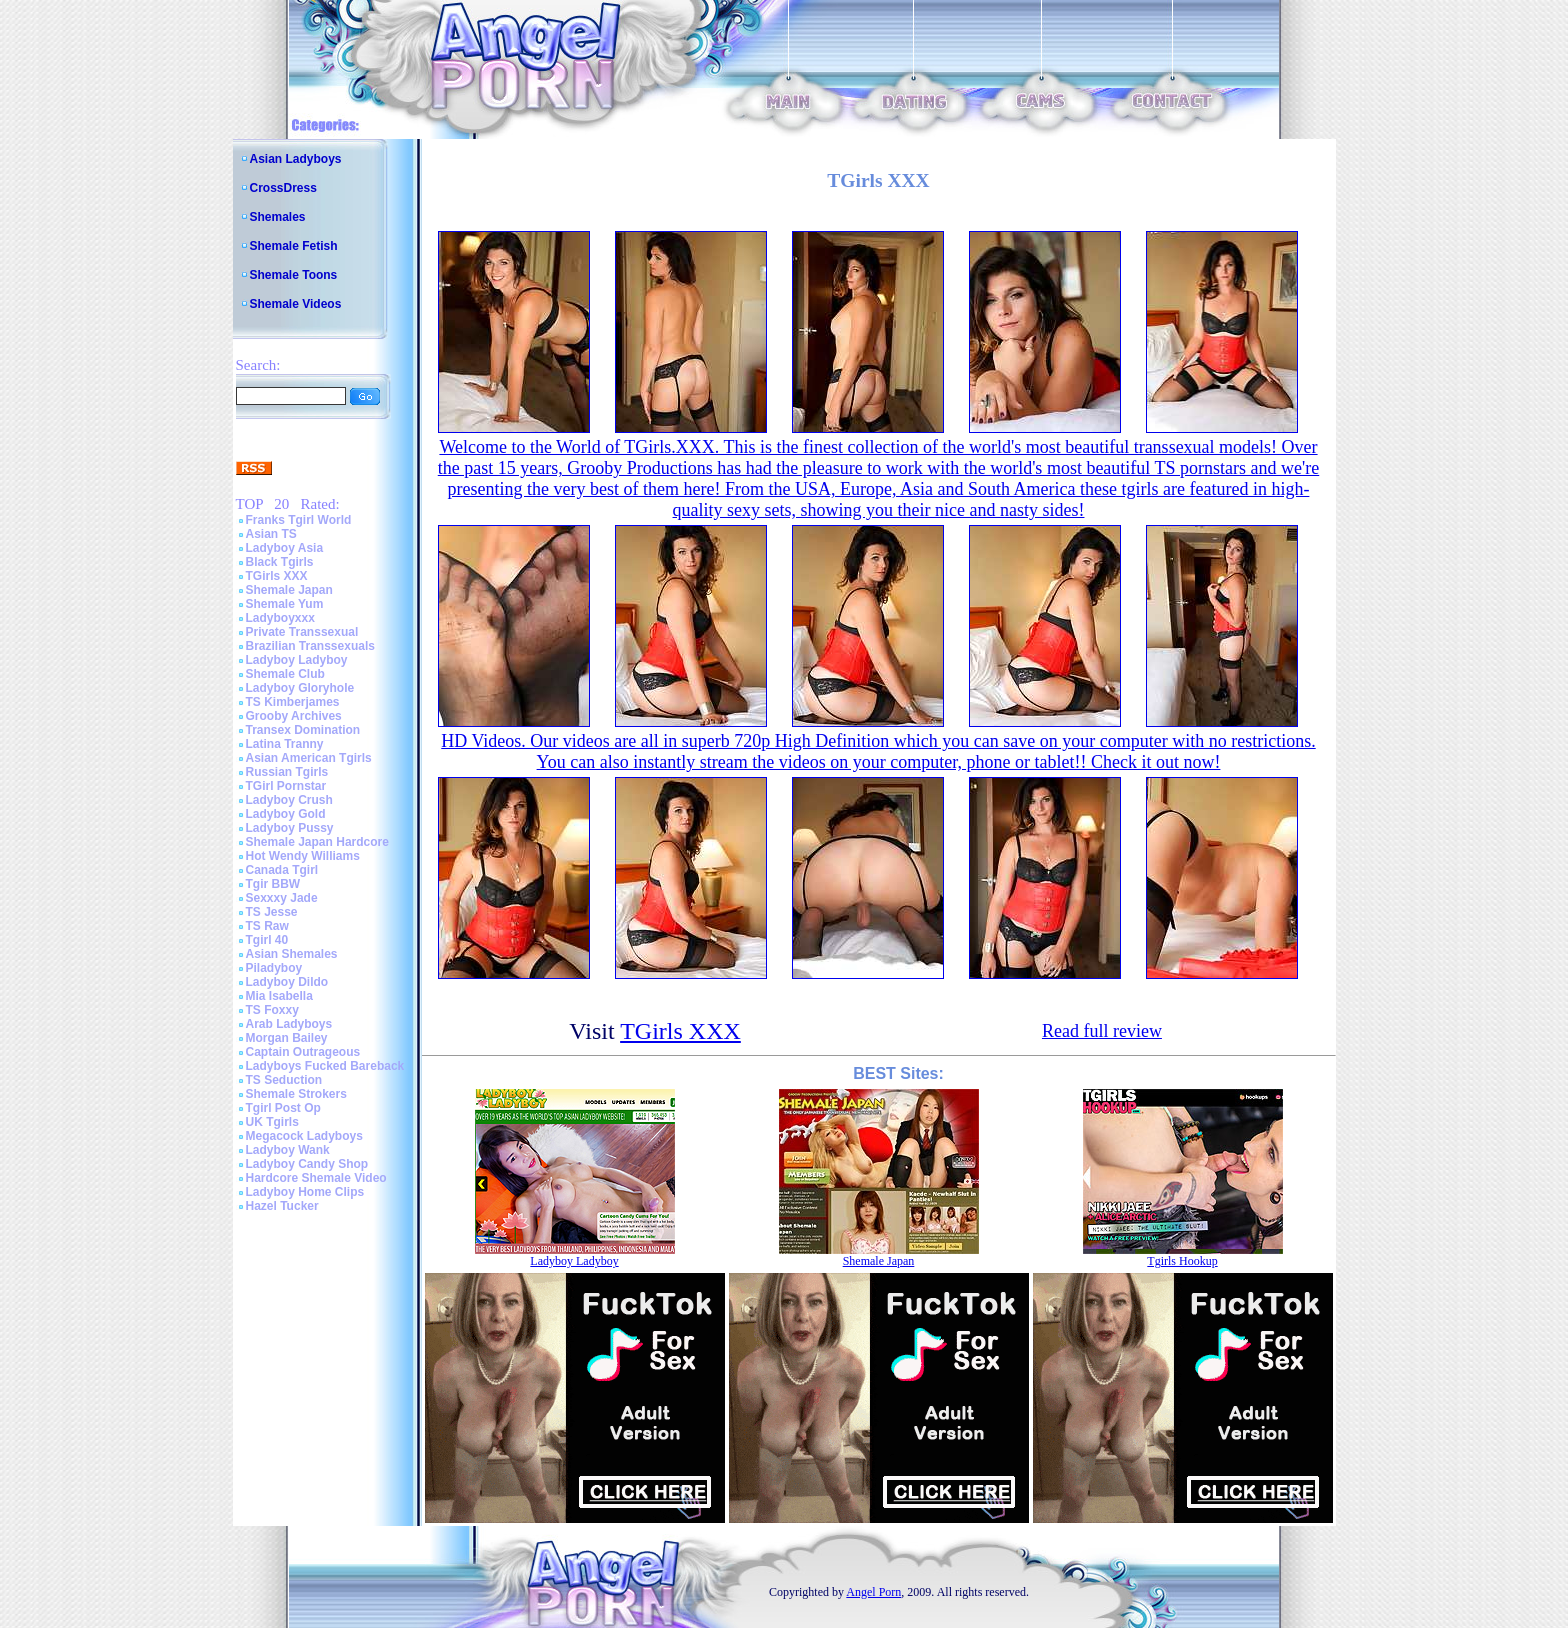 The height and width of the screenshot is (1628, 1568). Describe the element at coordinates (282, 1206) in the screenshot. I see `Hazel Tucker` at that location.